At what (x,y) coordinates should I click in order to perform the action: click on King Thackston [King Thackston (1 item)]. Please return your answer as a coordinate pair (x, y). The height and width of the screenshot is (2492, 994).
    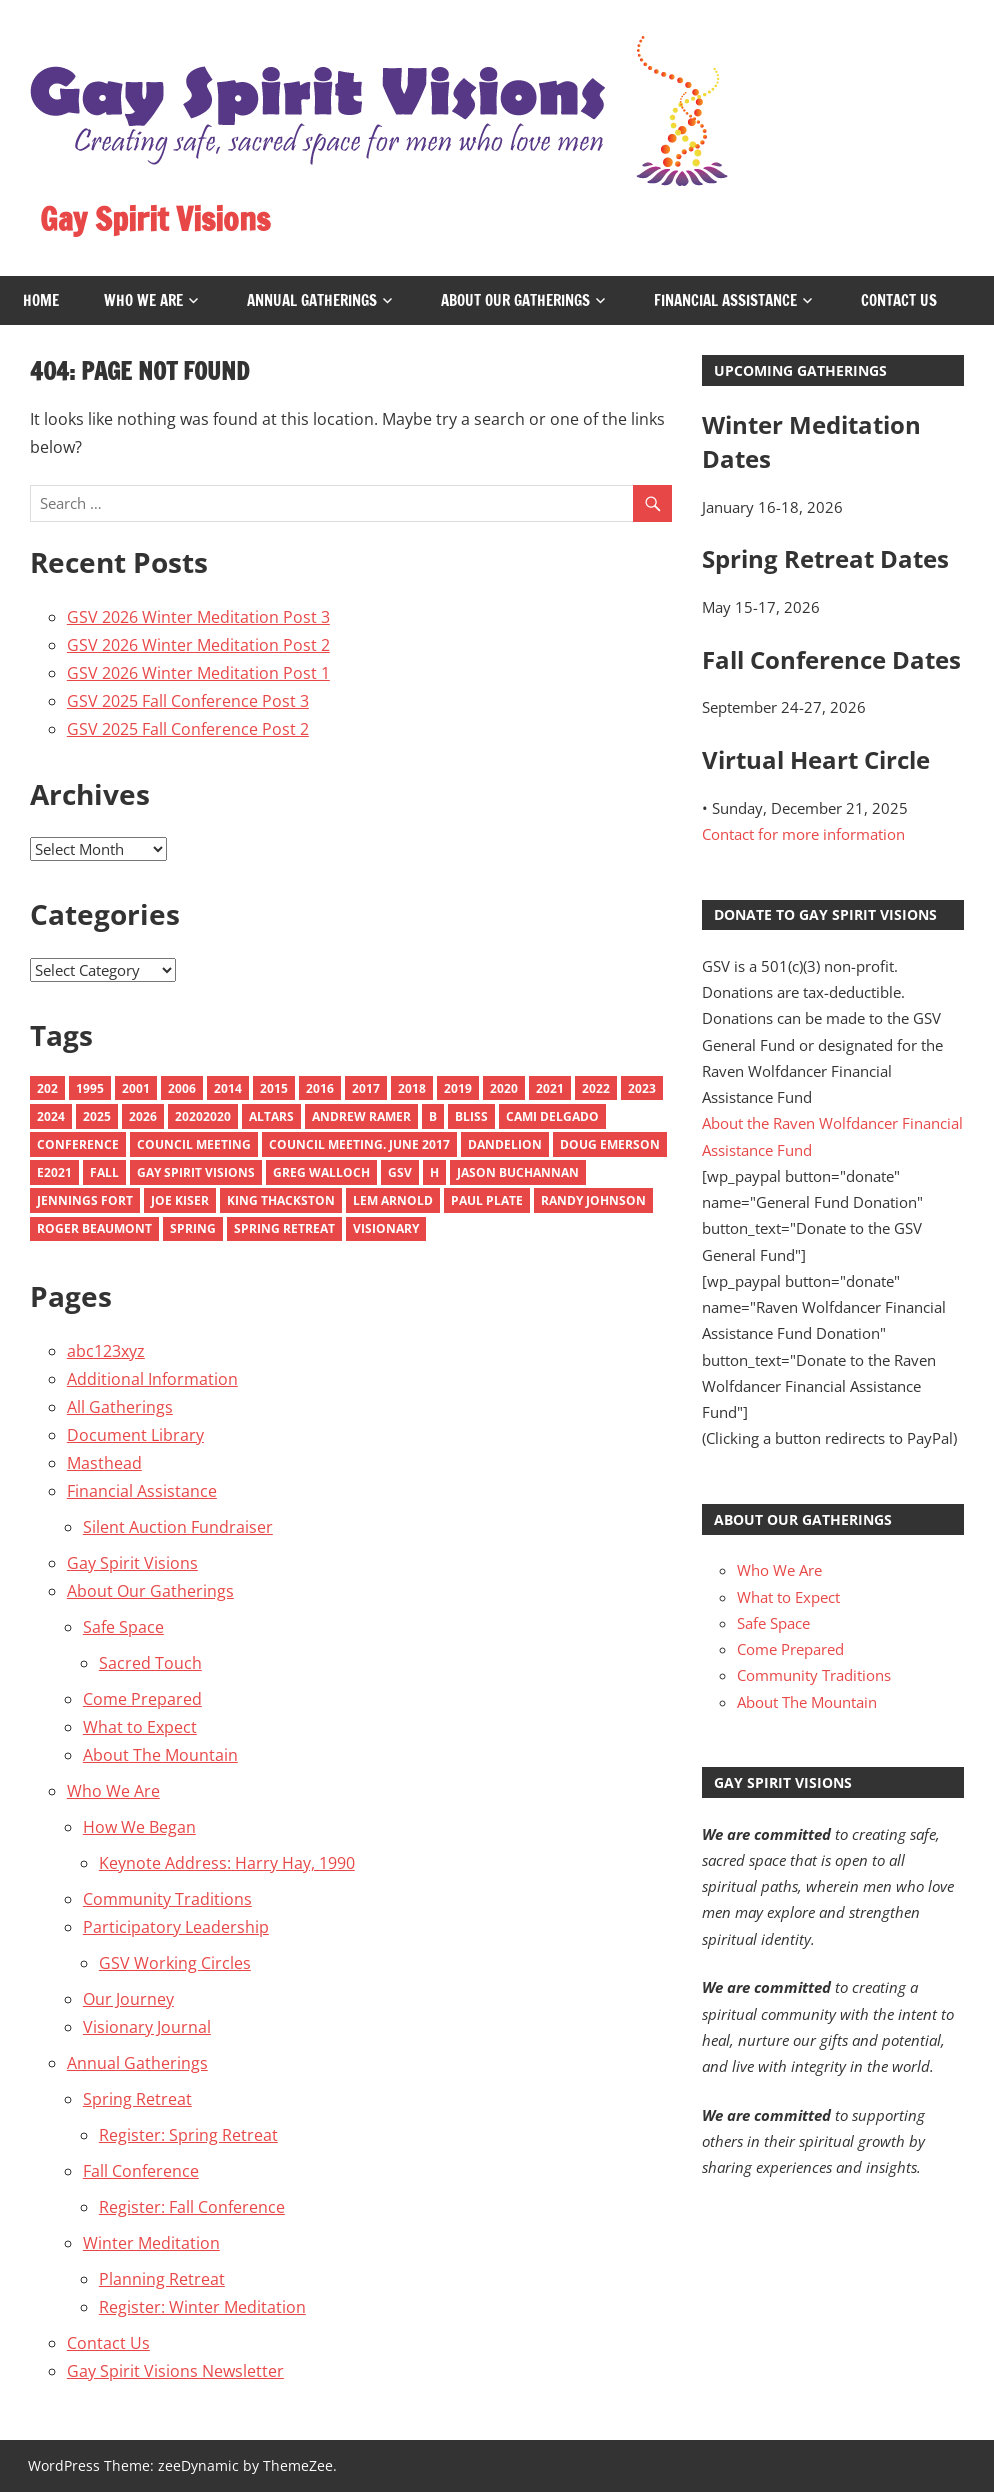
    Looking at the image, I should click on (281, 1200).